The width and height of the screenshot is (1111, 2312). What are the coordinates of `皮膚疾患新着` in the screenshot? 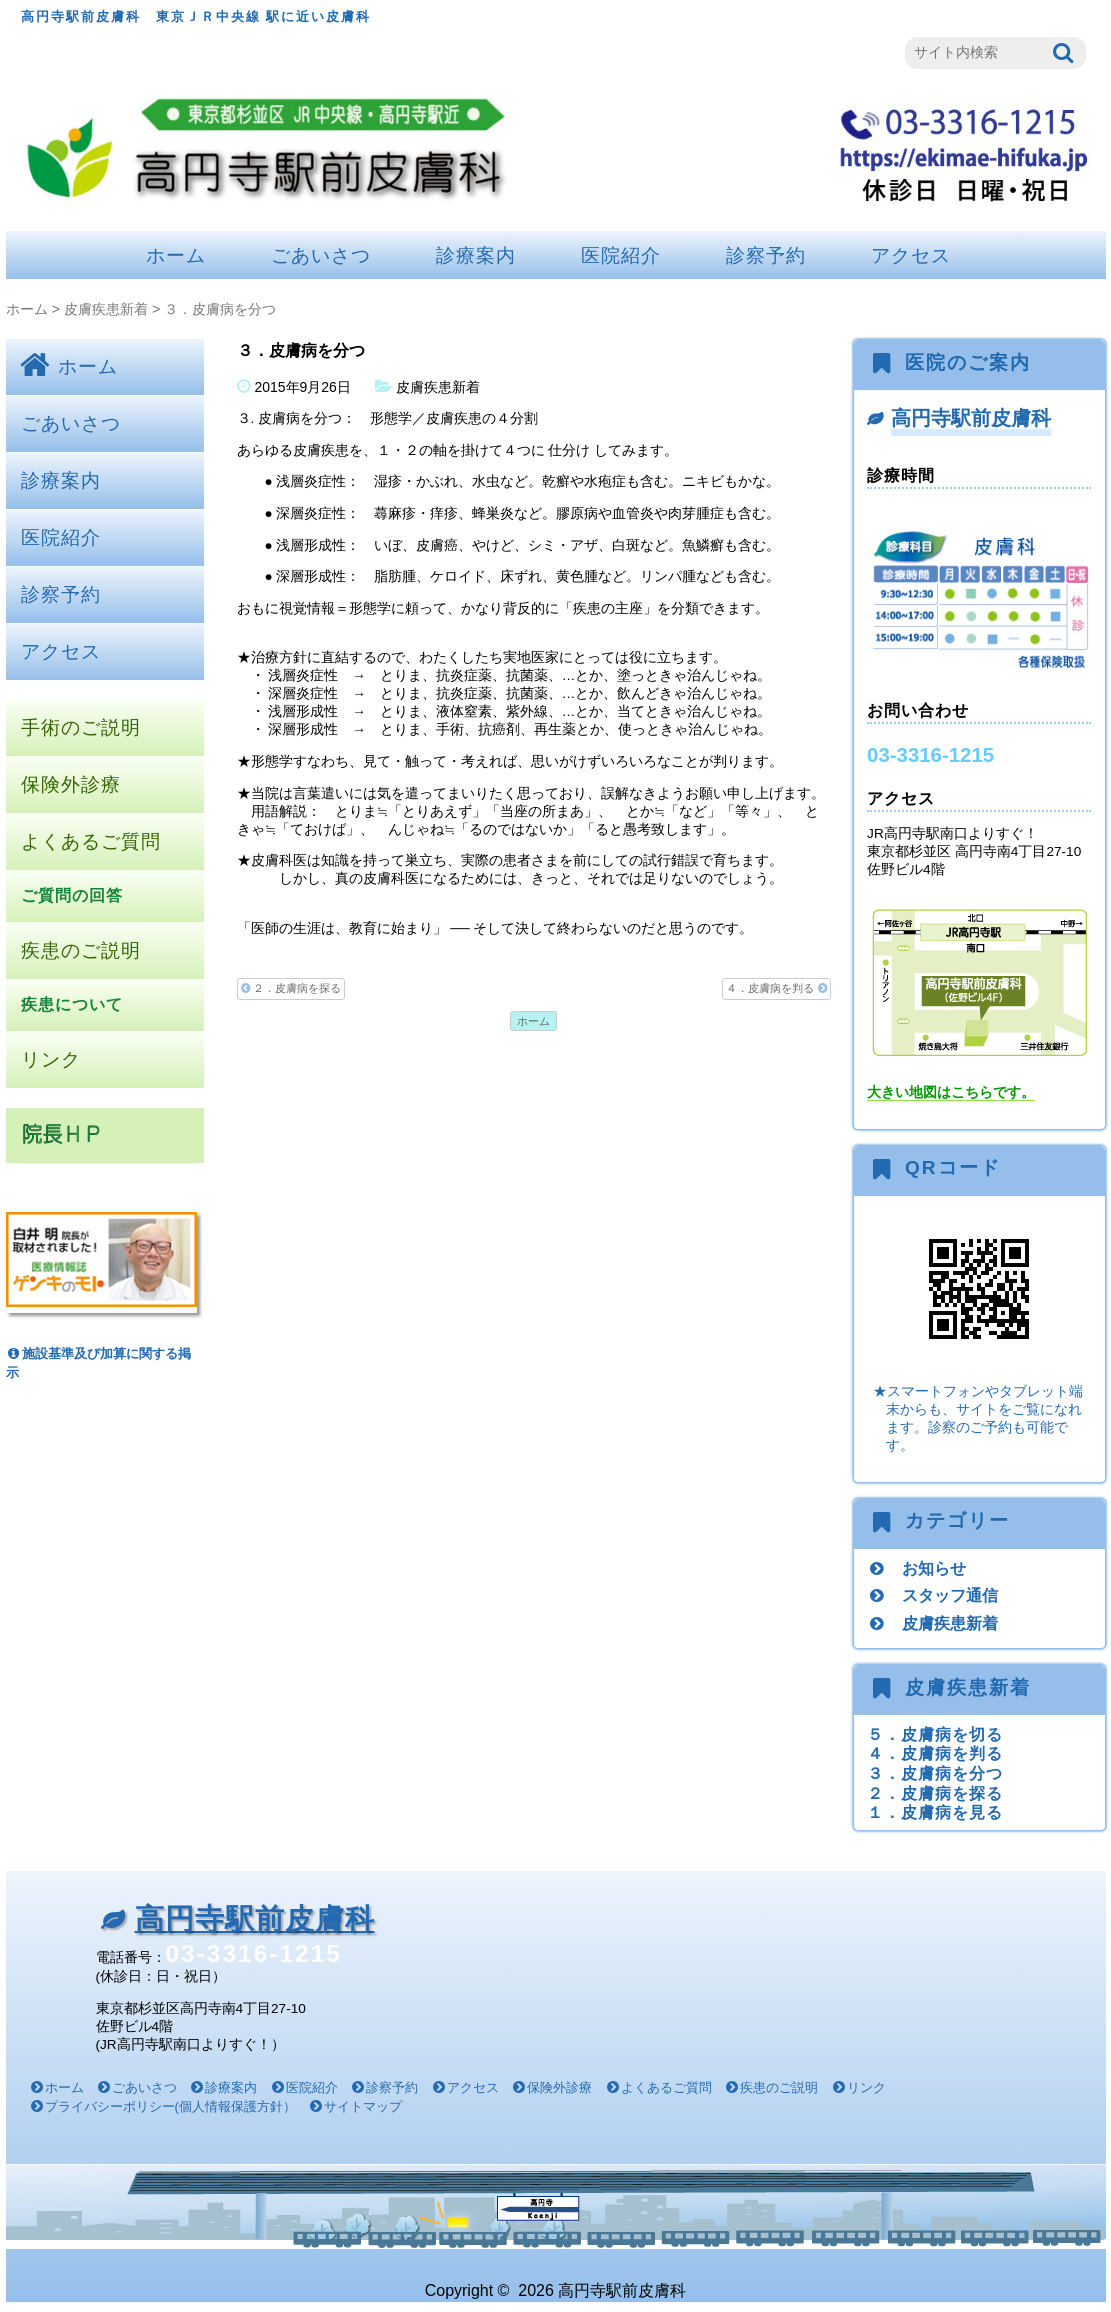 It's located at (106, 309).